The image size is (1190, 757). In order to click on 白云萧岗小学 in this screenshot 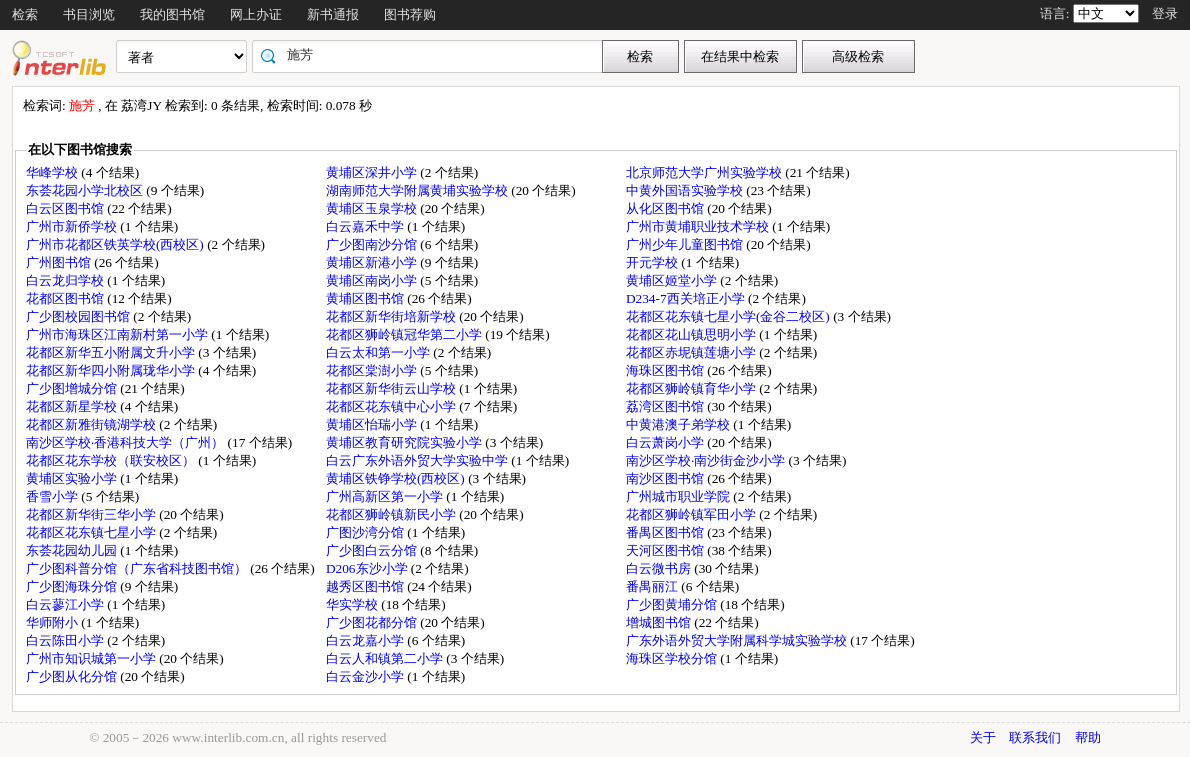, I will do `click(666, 442)`.